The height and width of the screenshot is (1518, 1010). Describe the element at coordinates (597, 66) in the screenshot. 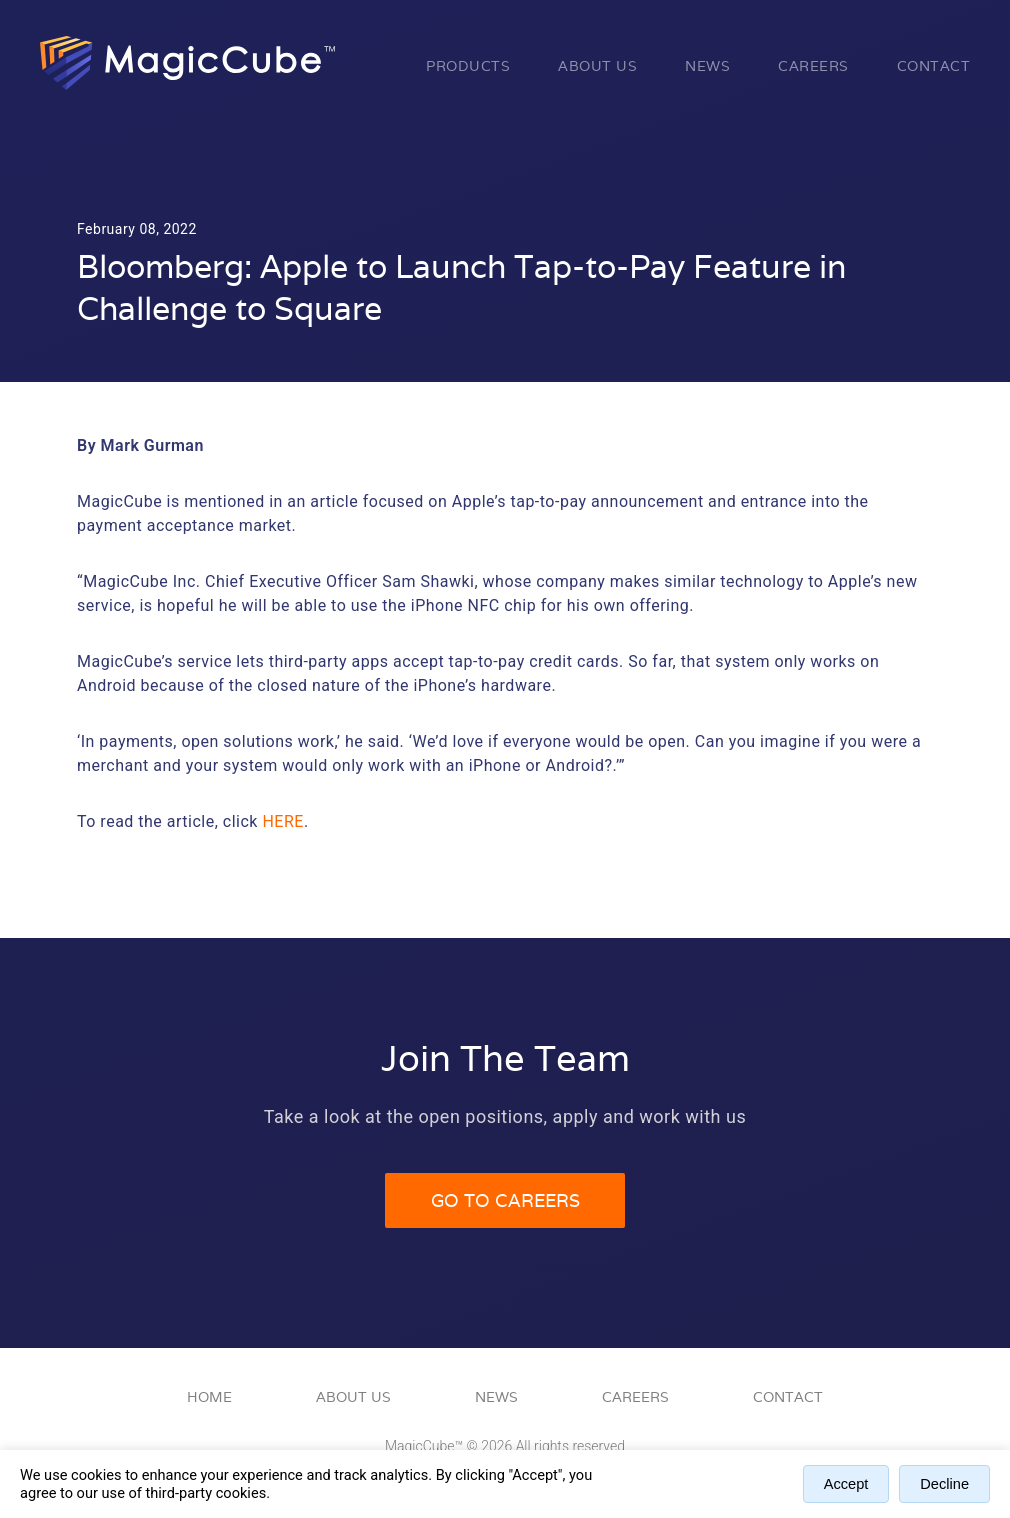

I see `About Us` at that location.